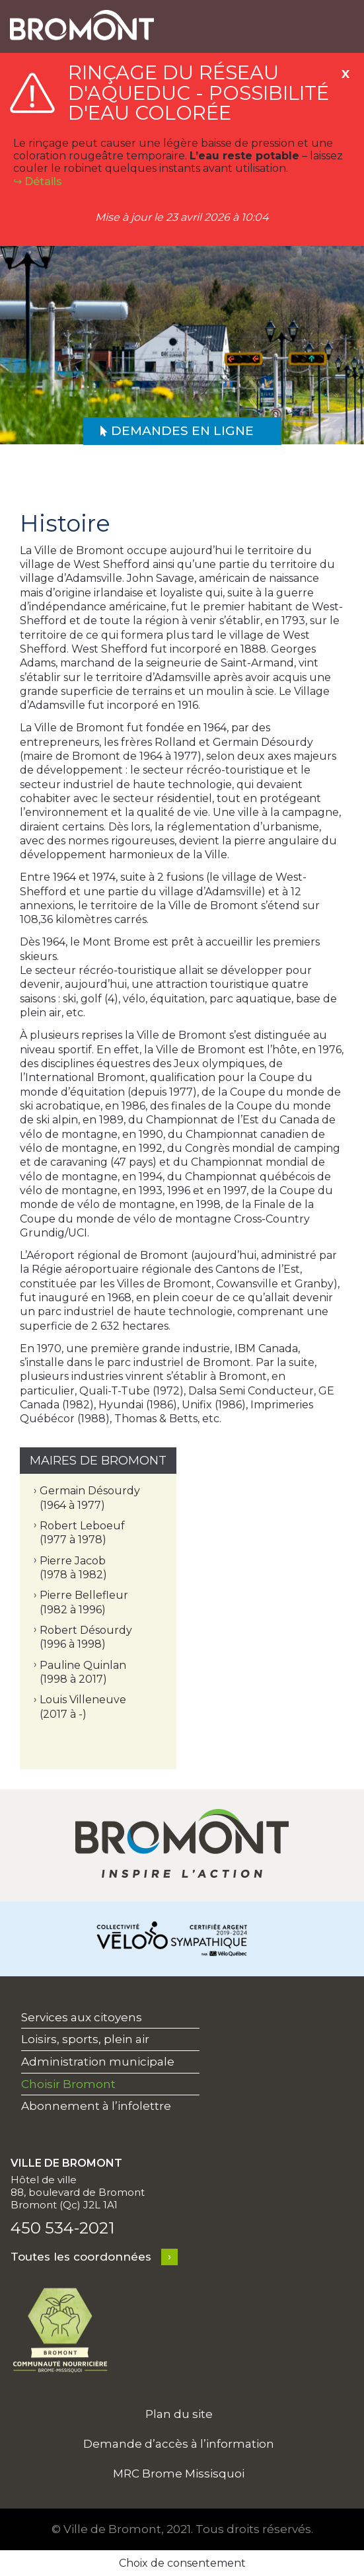 The width and height of the screenshot is (364, 2576). I want to click on Choix de consentement, so click(182, 2563).